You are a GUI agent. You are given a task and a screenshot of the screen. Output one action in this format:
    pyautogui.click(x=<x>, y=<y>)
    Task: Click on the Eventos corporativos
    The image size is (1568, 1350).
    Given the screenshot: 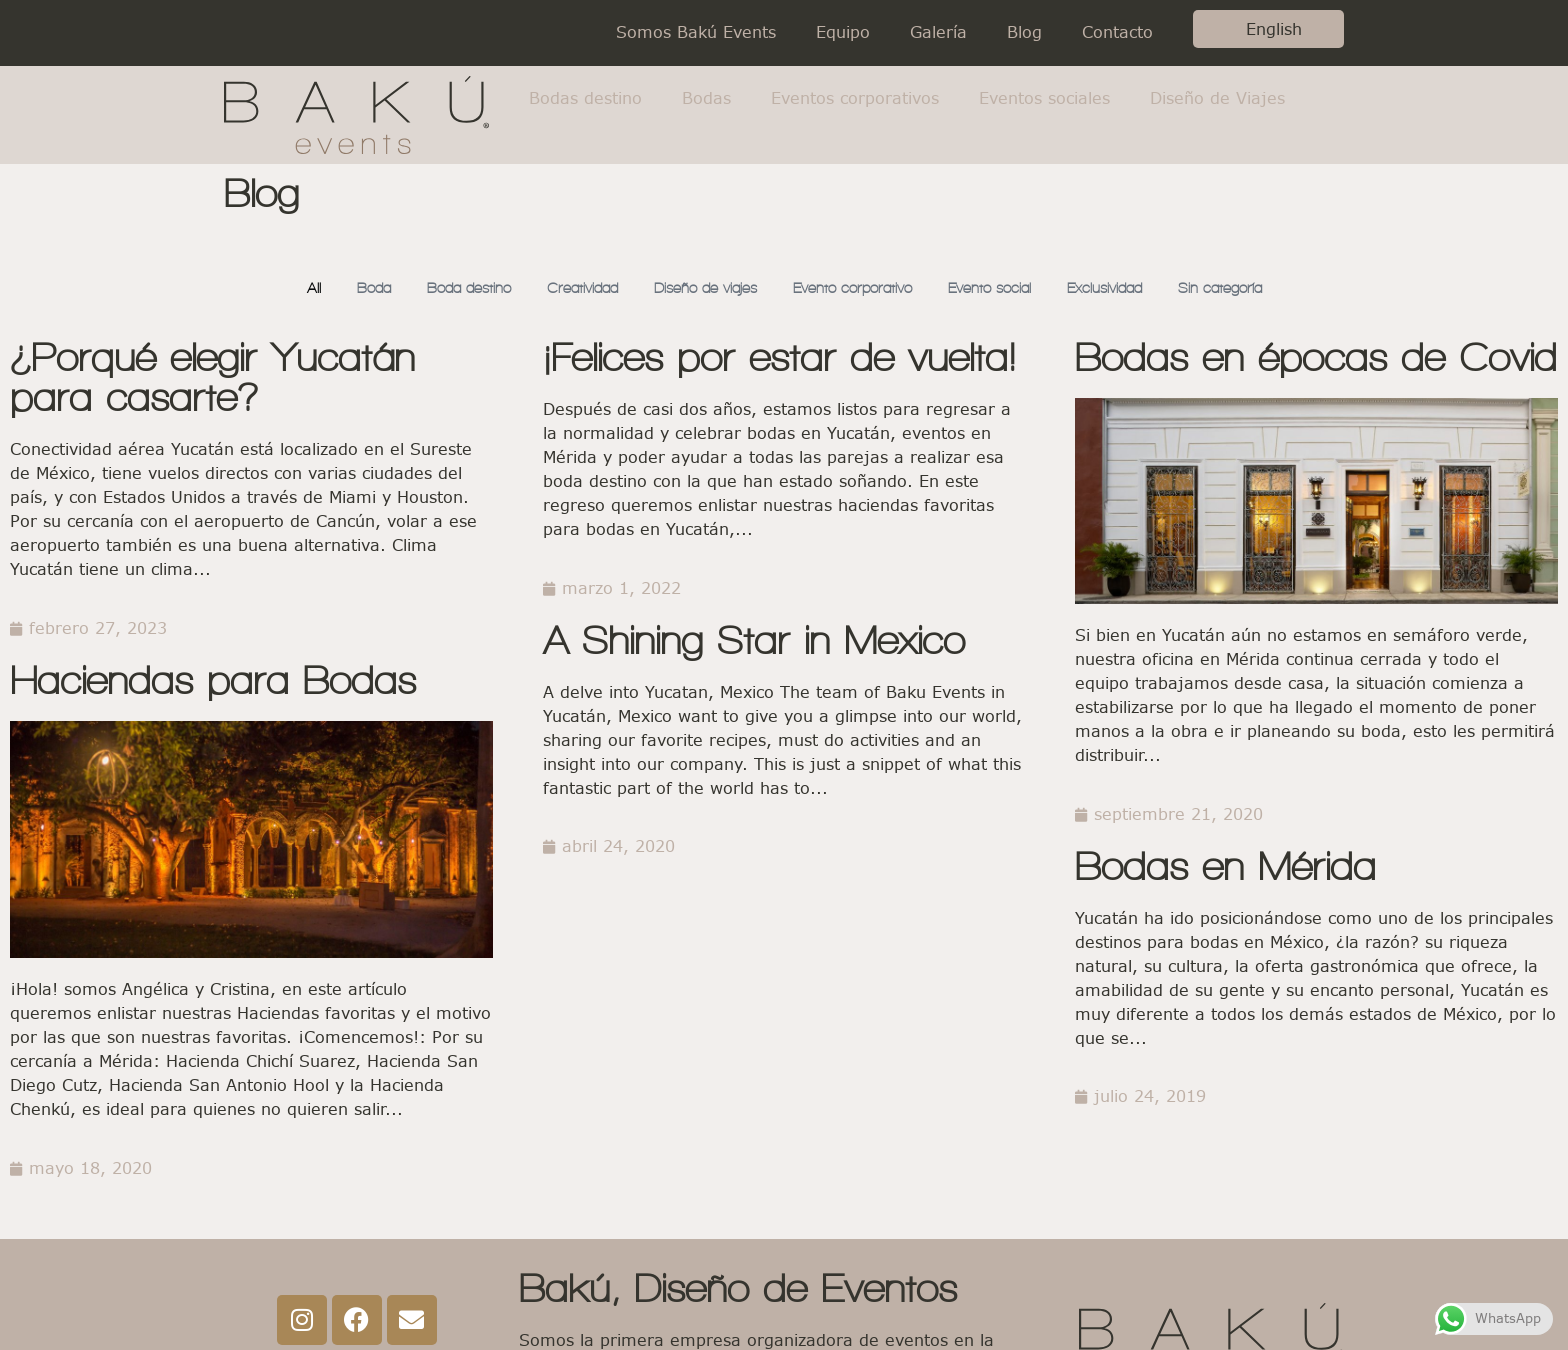 What is the action you would take?
    pyautogui.click(x=855, y=98)
    